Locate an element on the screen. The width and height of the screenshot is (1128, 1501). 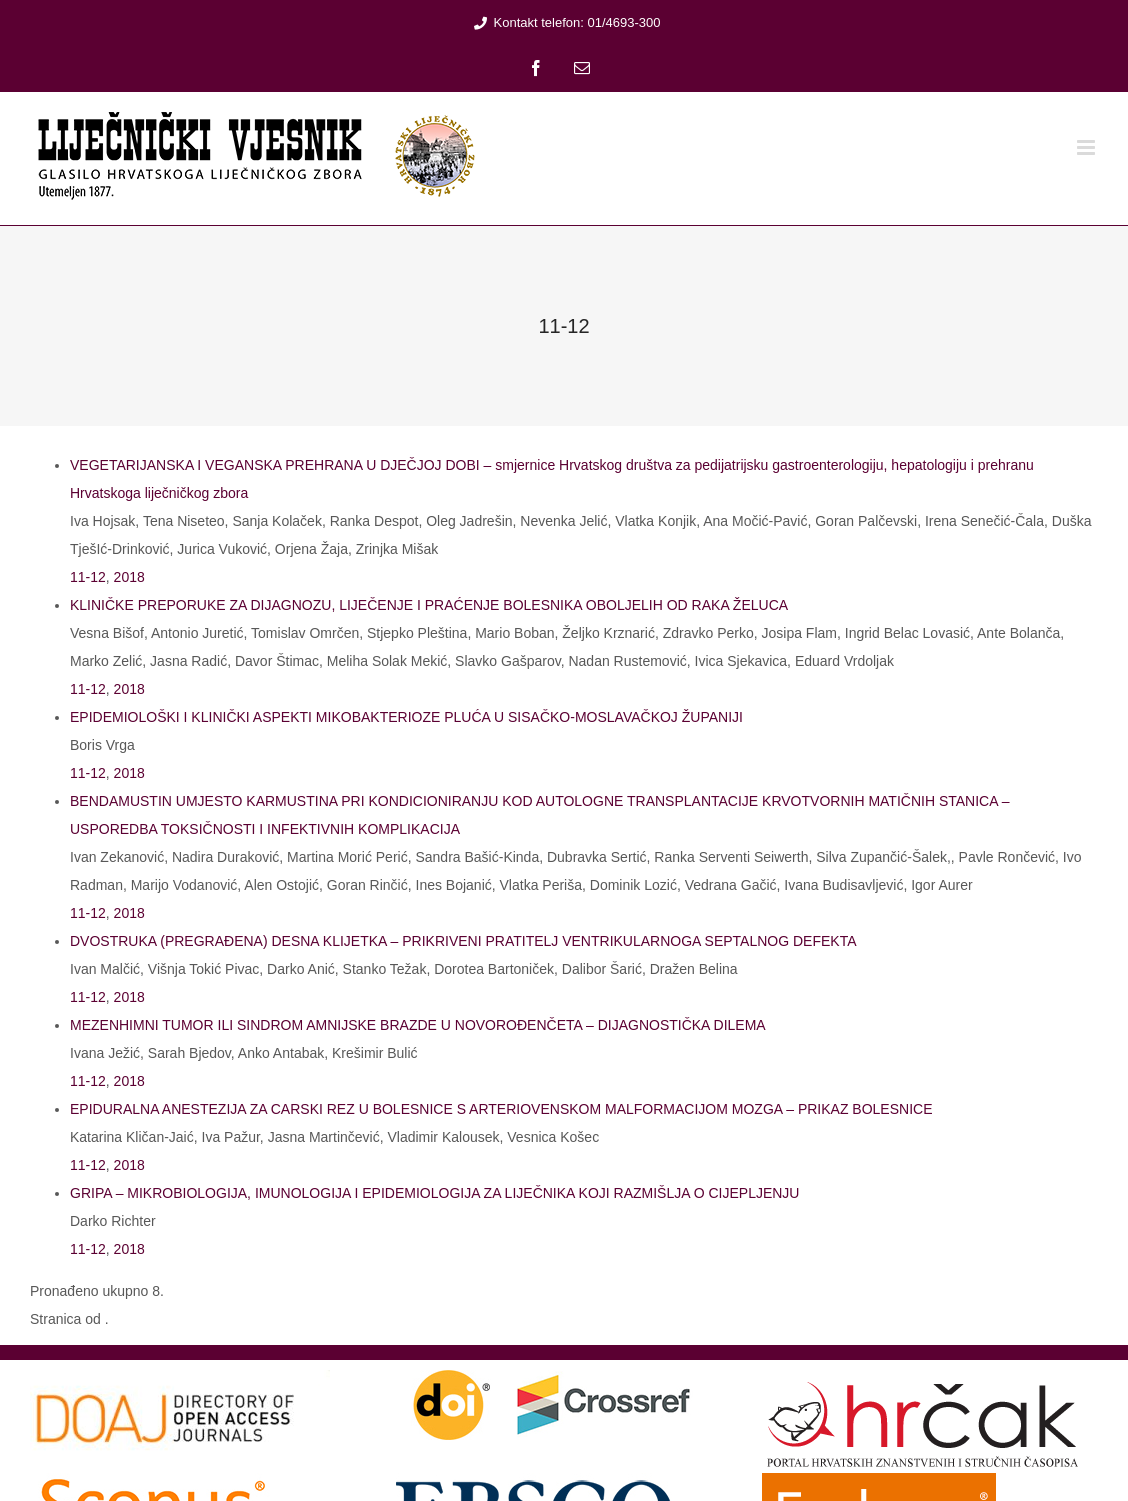
[Toggle mobile menu] is located at coordinates (1087, 147).